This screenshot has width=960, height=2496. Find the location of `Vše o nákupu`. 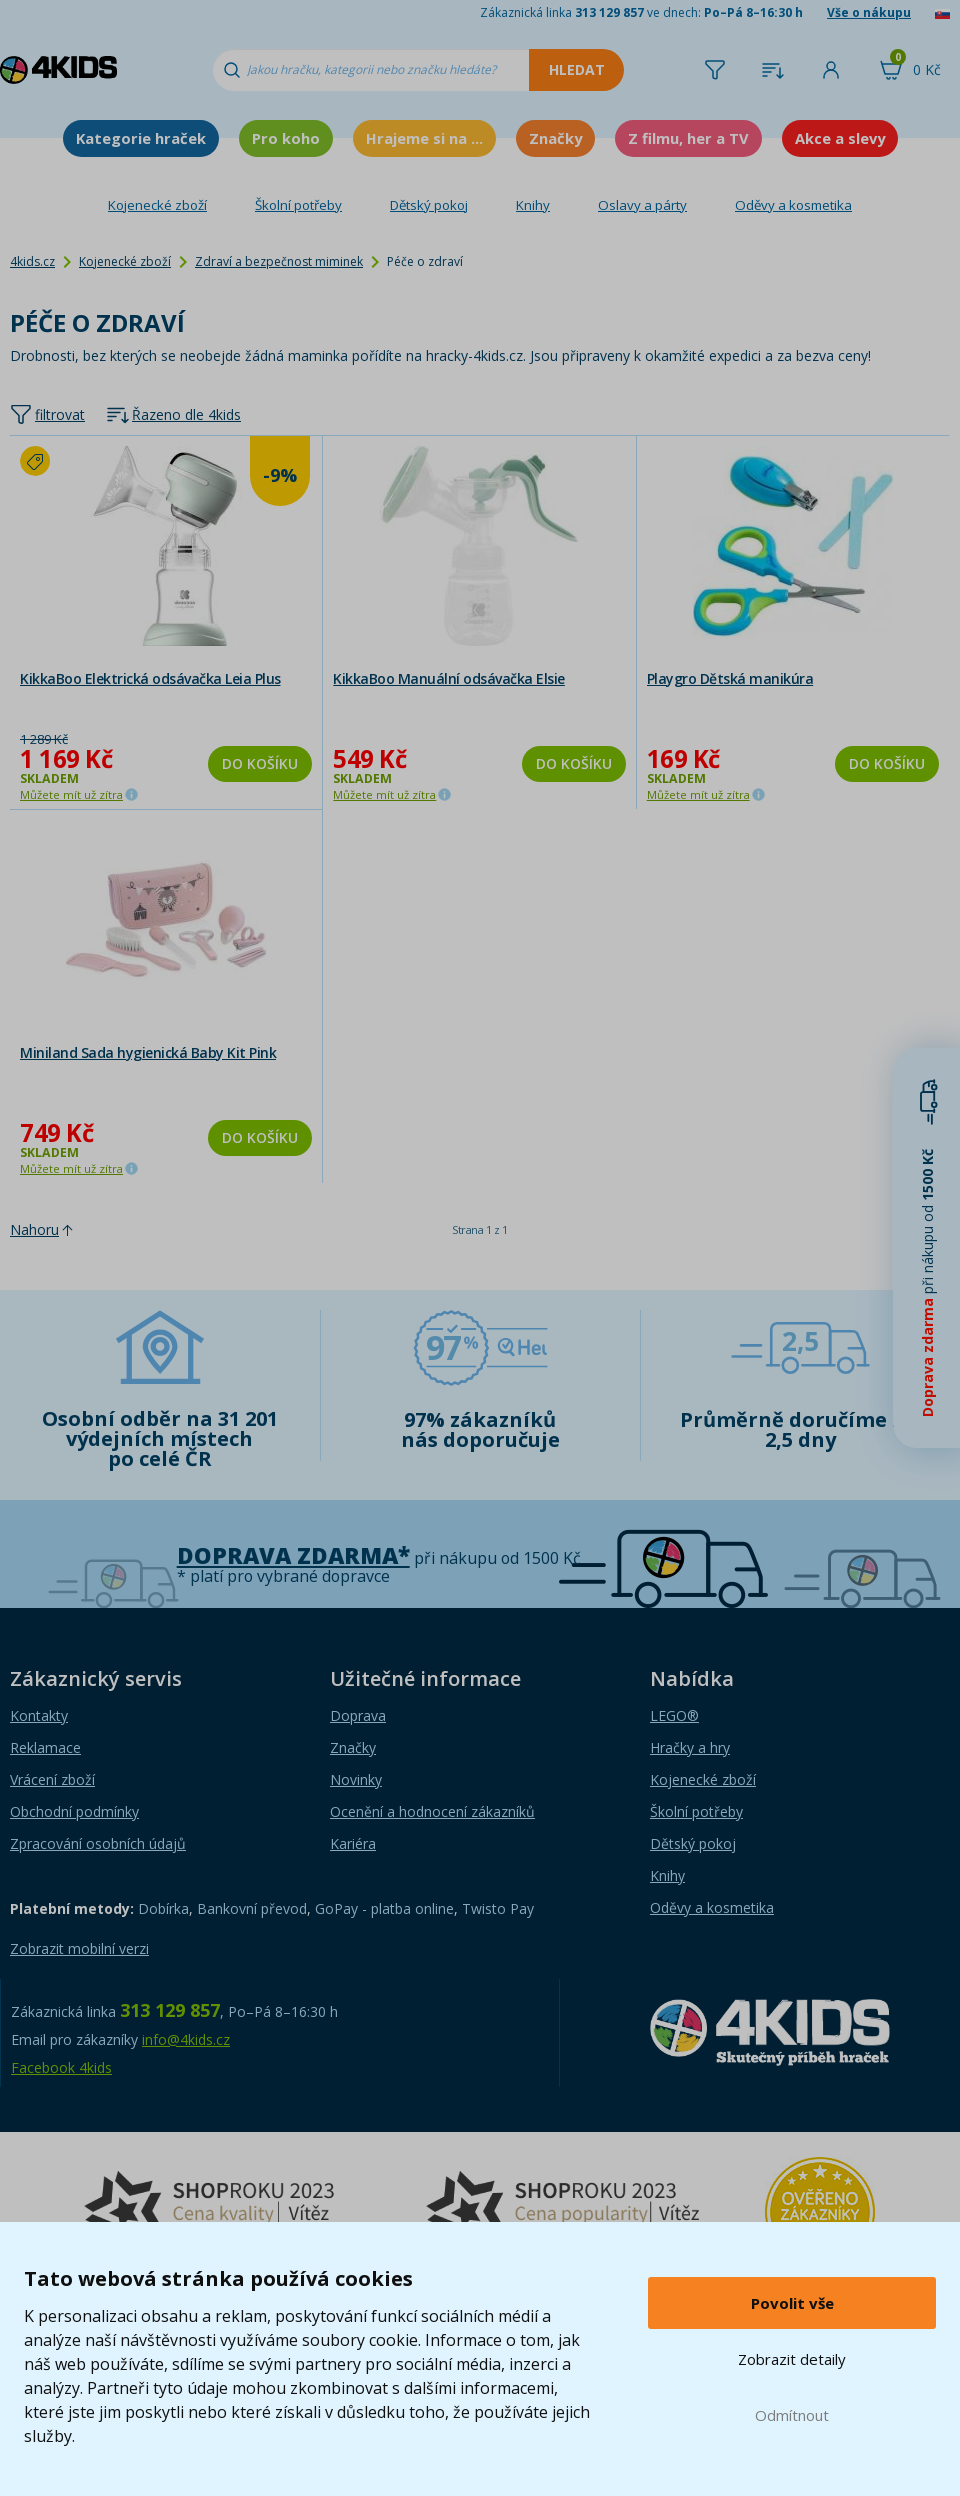

Vše o nákupu is located at coordinates (869, 12).